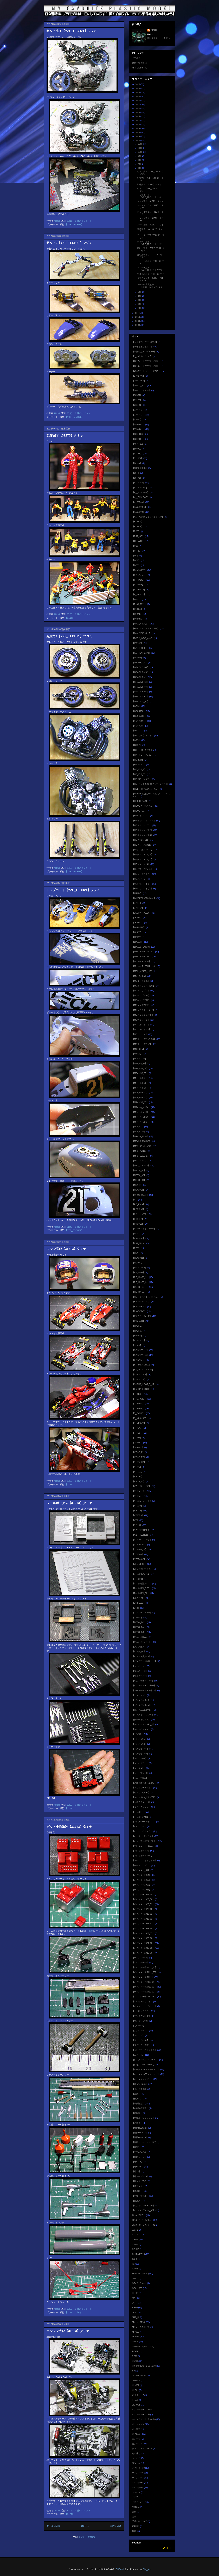 The image size is (219, 2576). I want to click on 前の投稿, so click(115, 2525).